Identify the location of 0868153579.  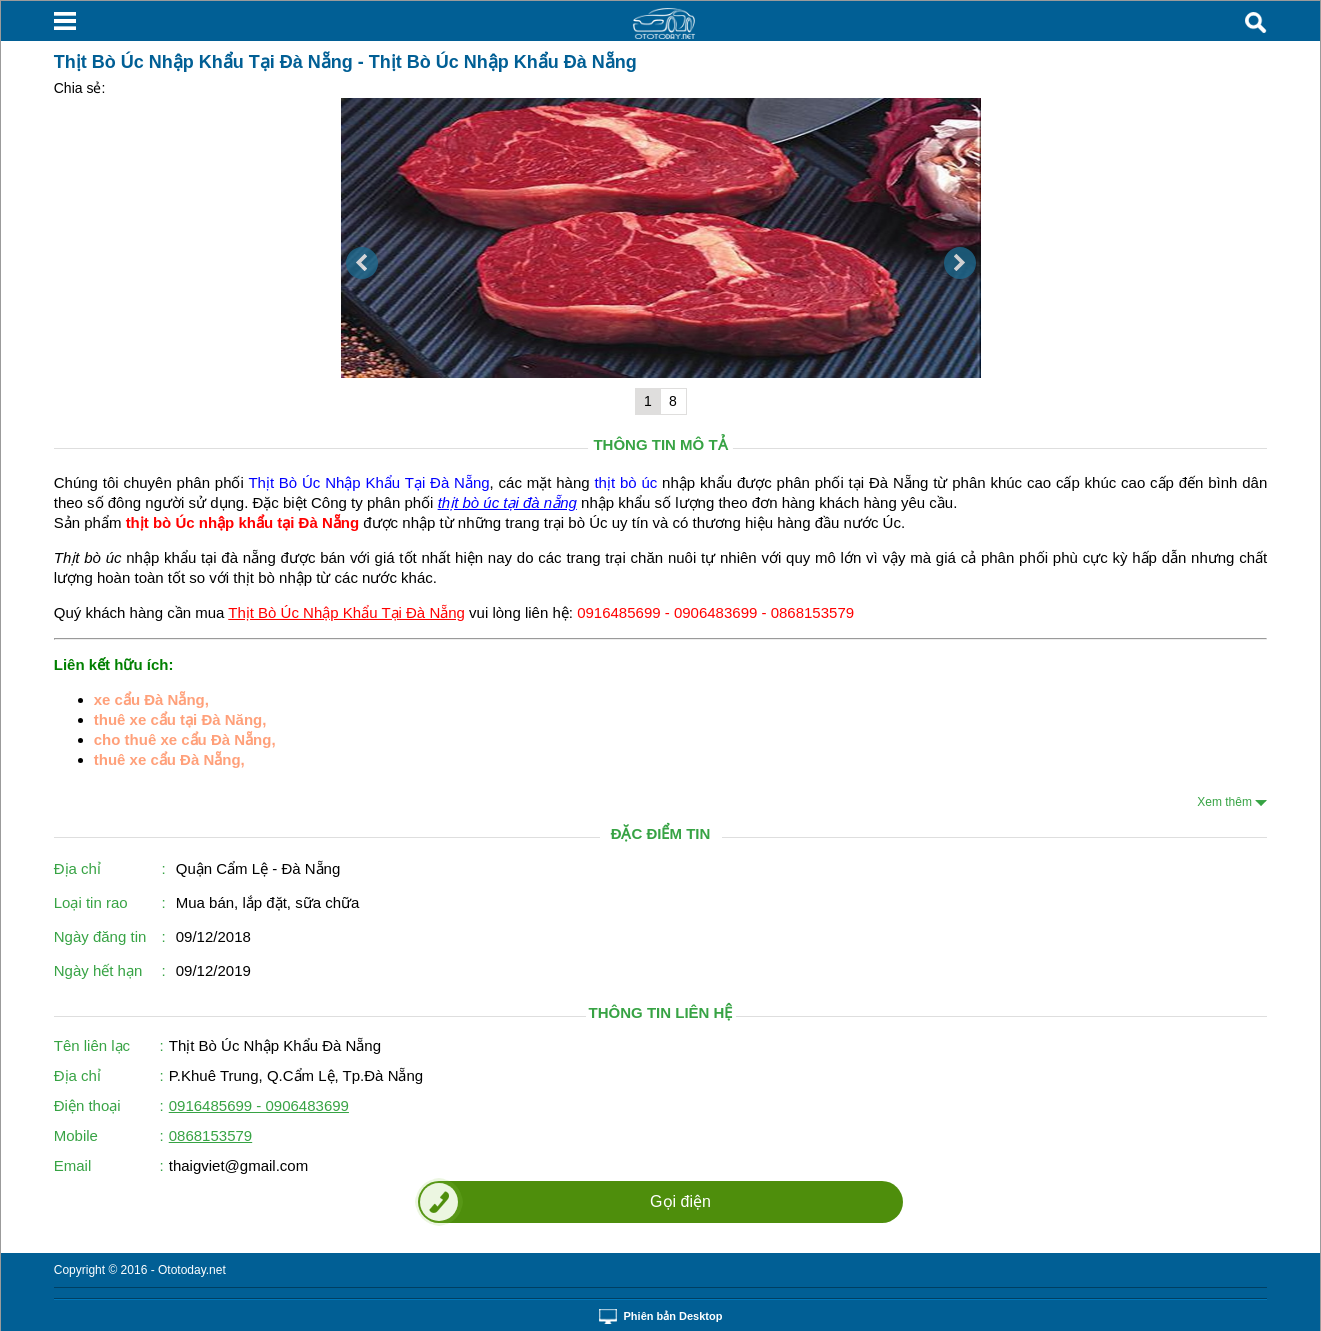
(210, 1135).